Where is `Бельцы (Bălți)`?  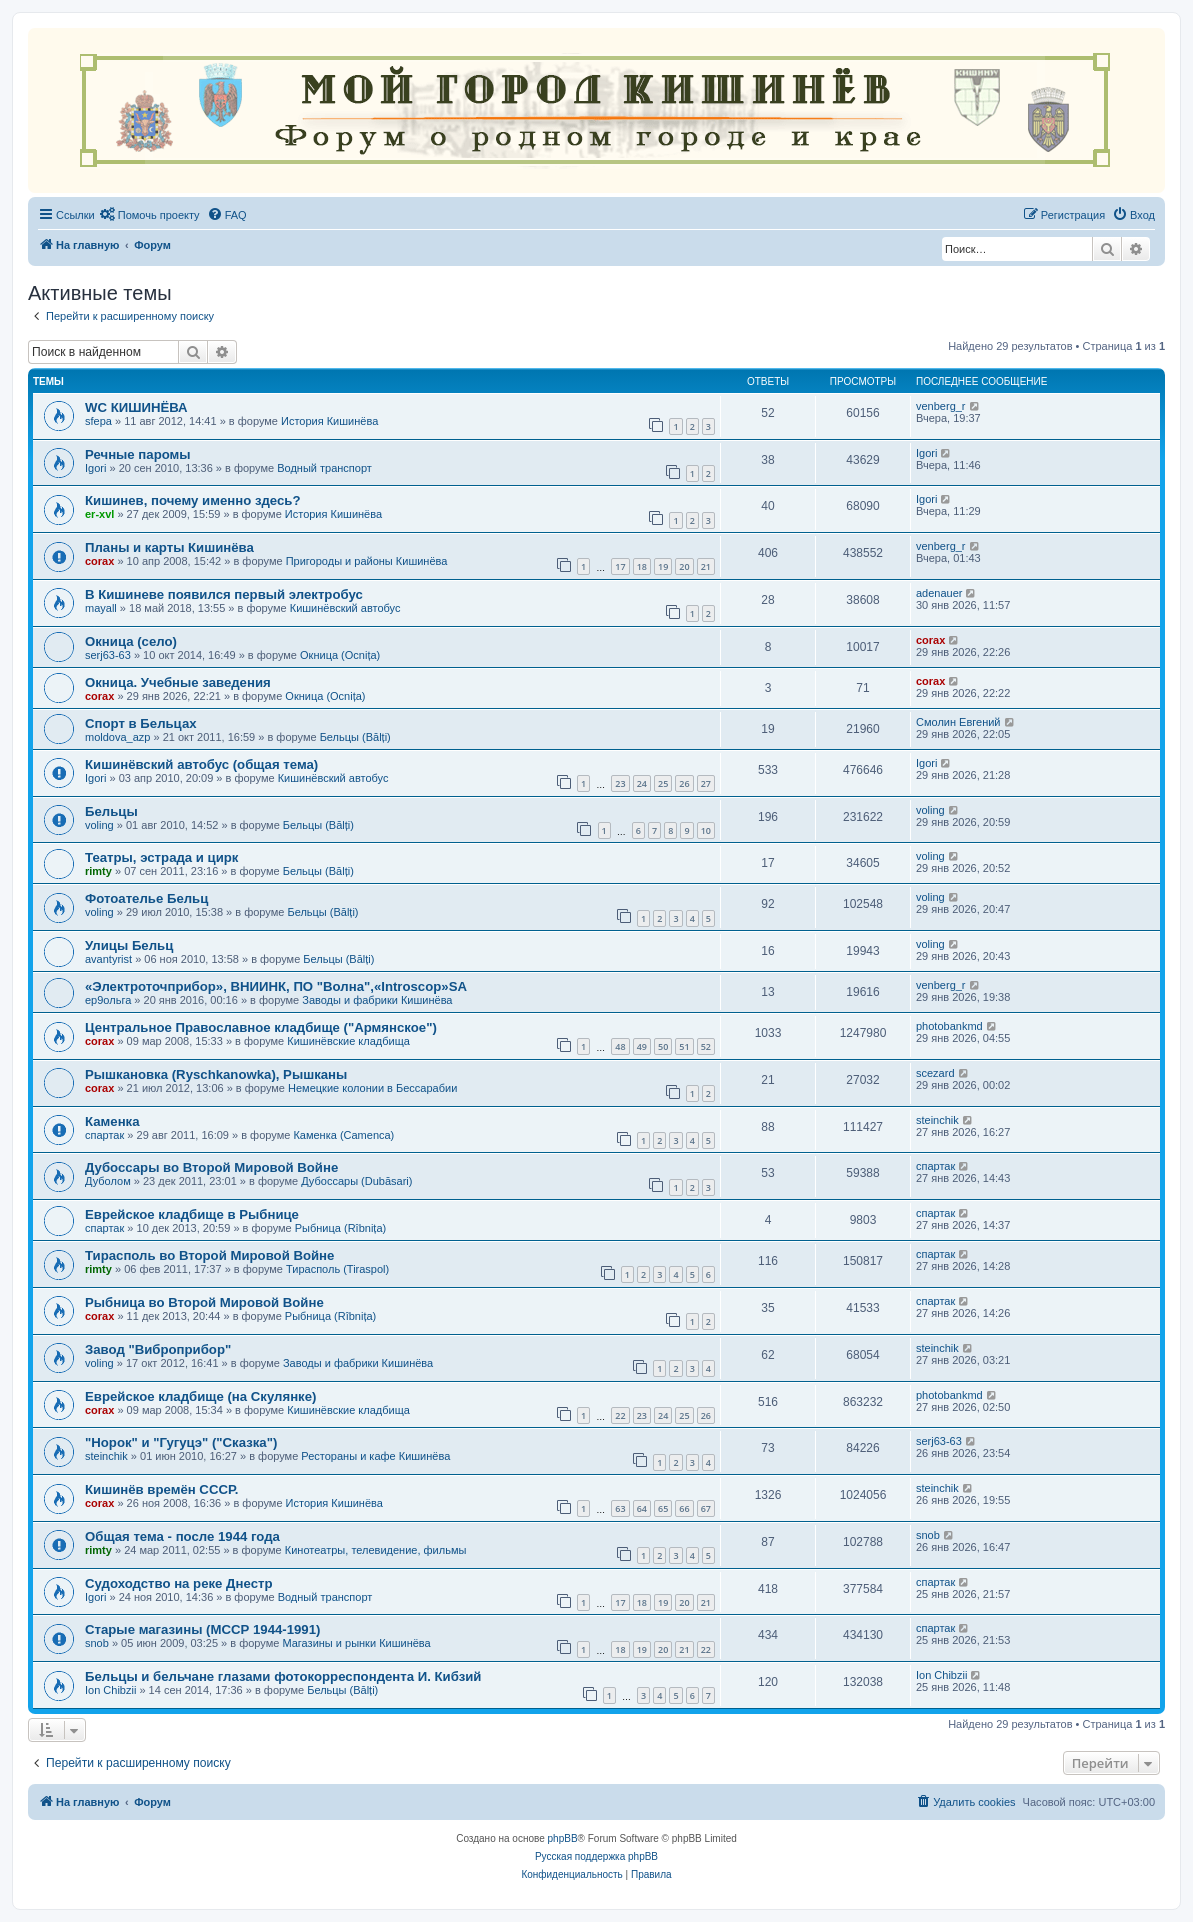
Бельцы (Bălți) is located at coordinates (355, 737).